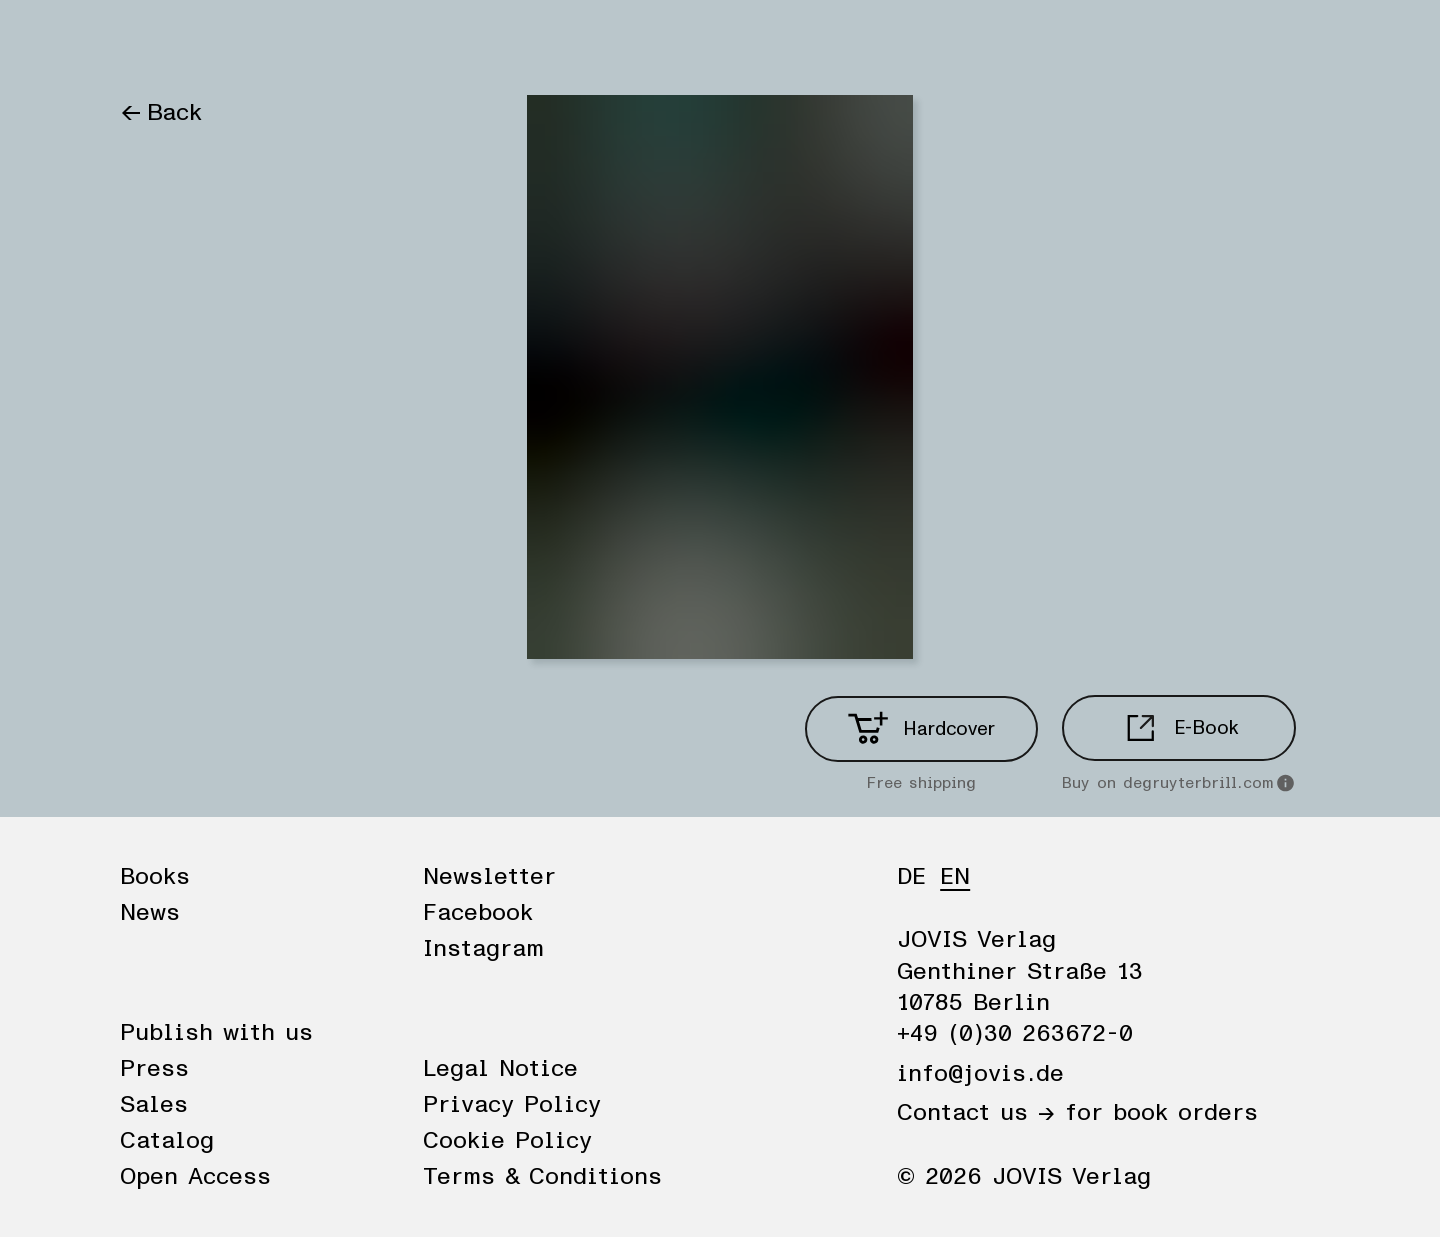  What do you see at coordinates (483, 949) in the screenshot?
I see `Instagram` at bounding box center [483, 949].